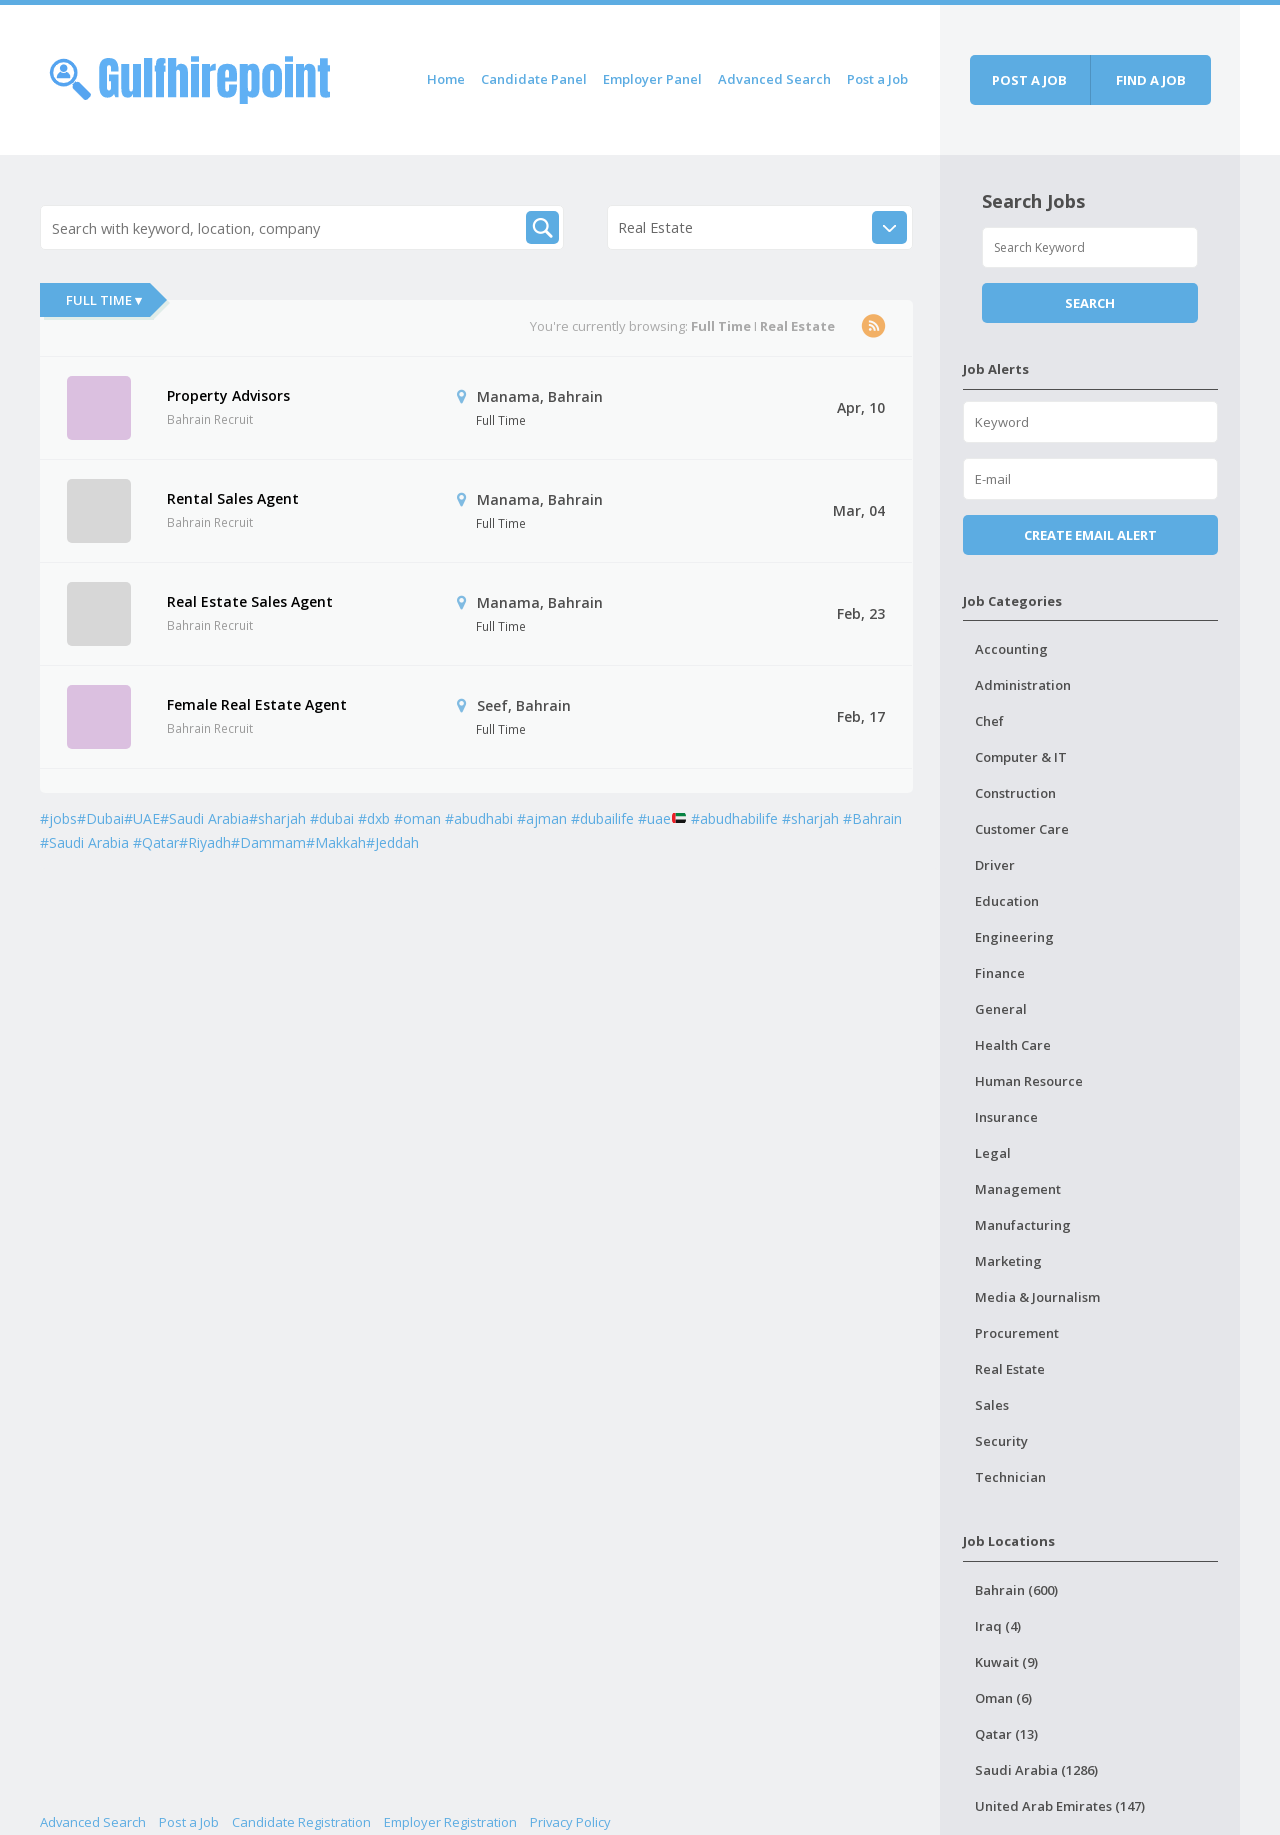  Describe the element at coordinates (1010, 1369) in the screenshot. I see `Real Estate` at that location.